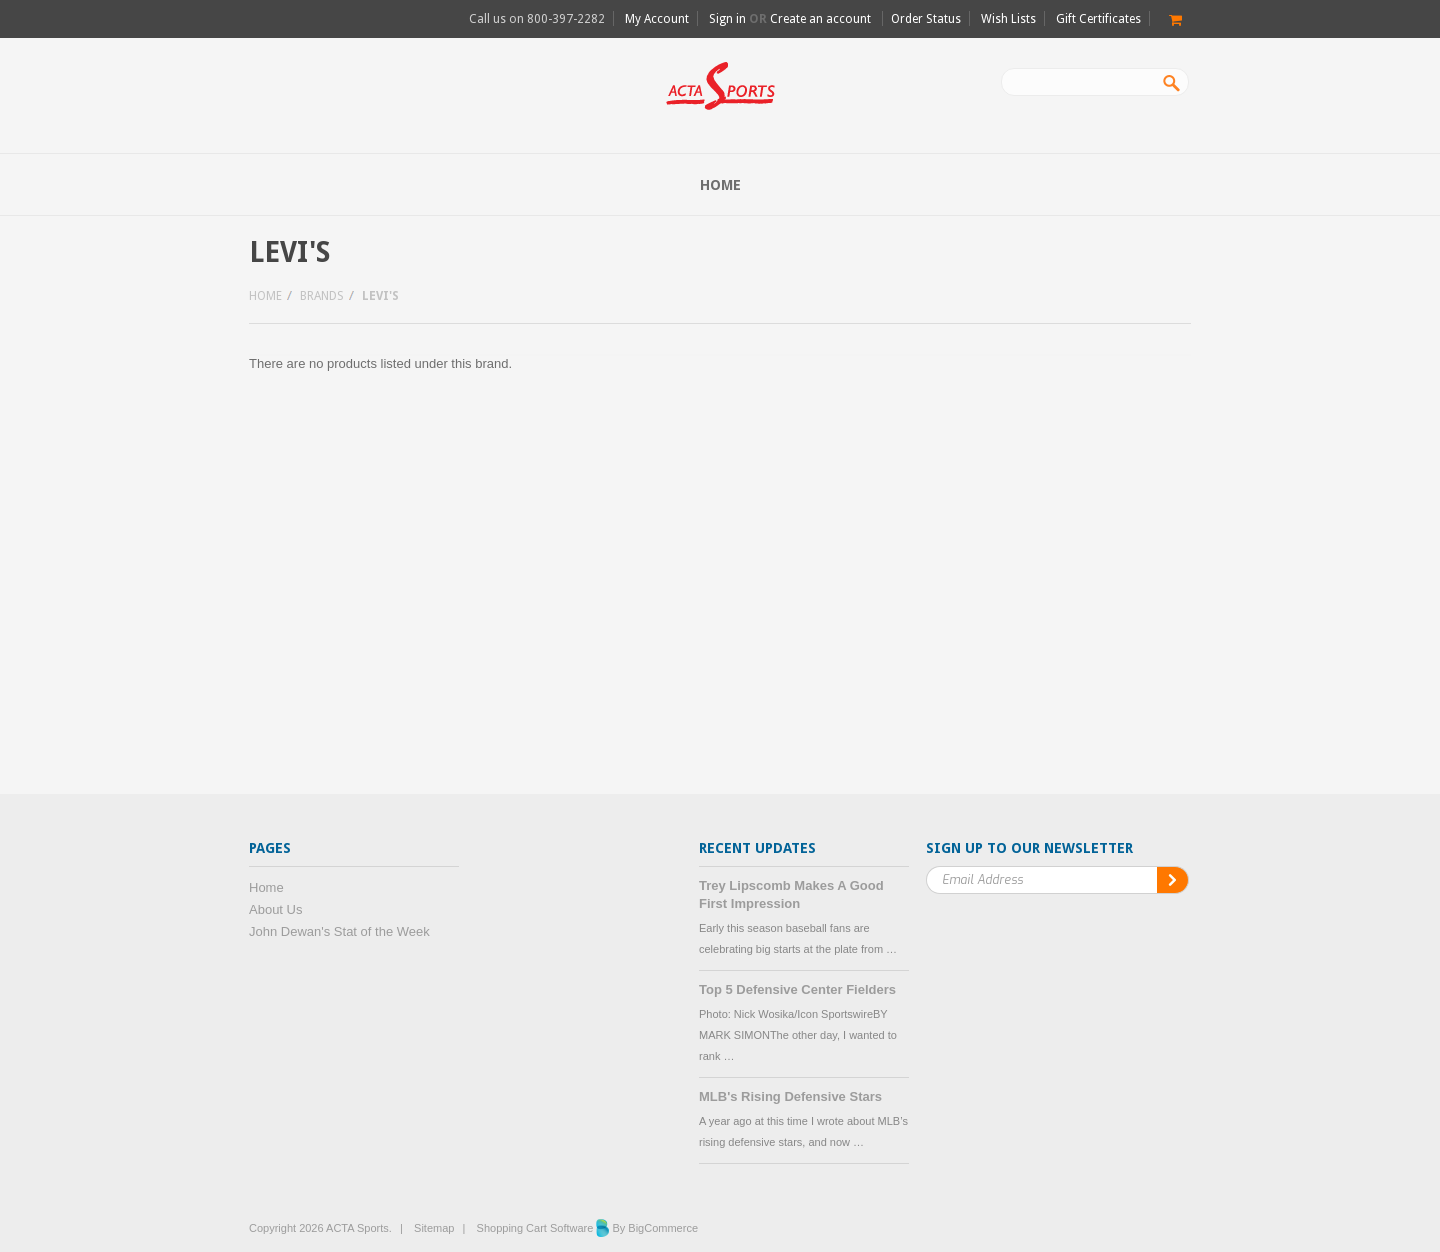  I want to click on Wish Lists, so click(1008, 19).